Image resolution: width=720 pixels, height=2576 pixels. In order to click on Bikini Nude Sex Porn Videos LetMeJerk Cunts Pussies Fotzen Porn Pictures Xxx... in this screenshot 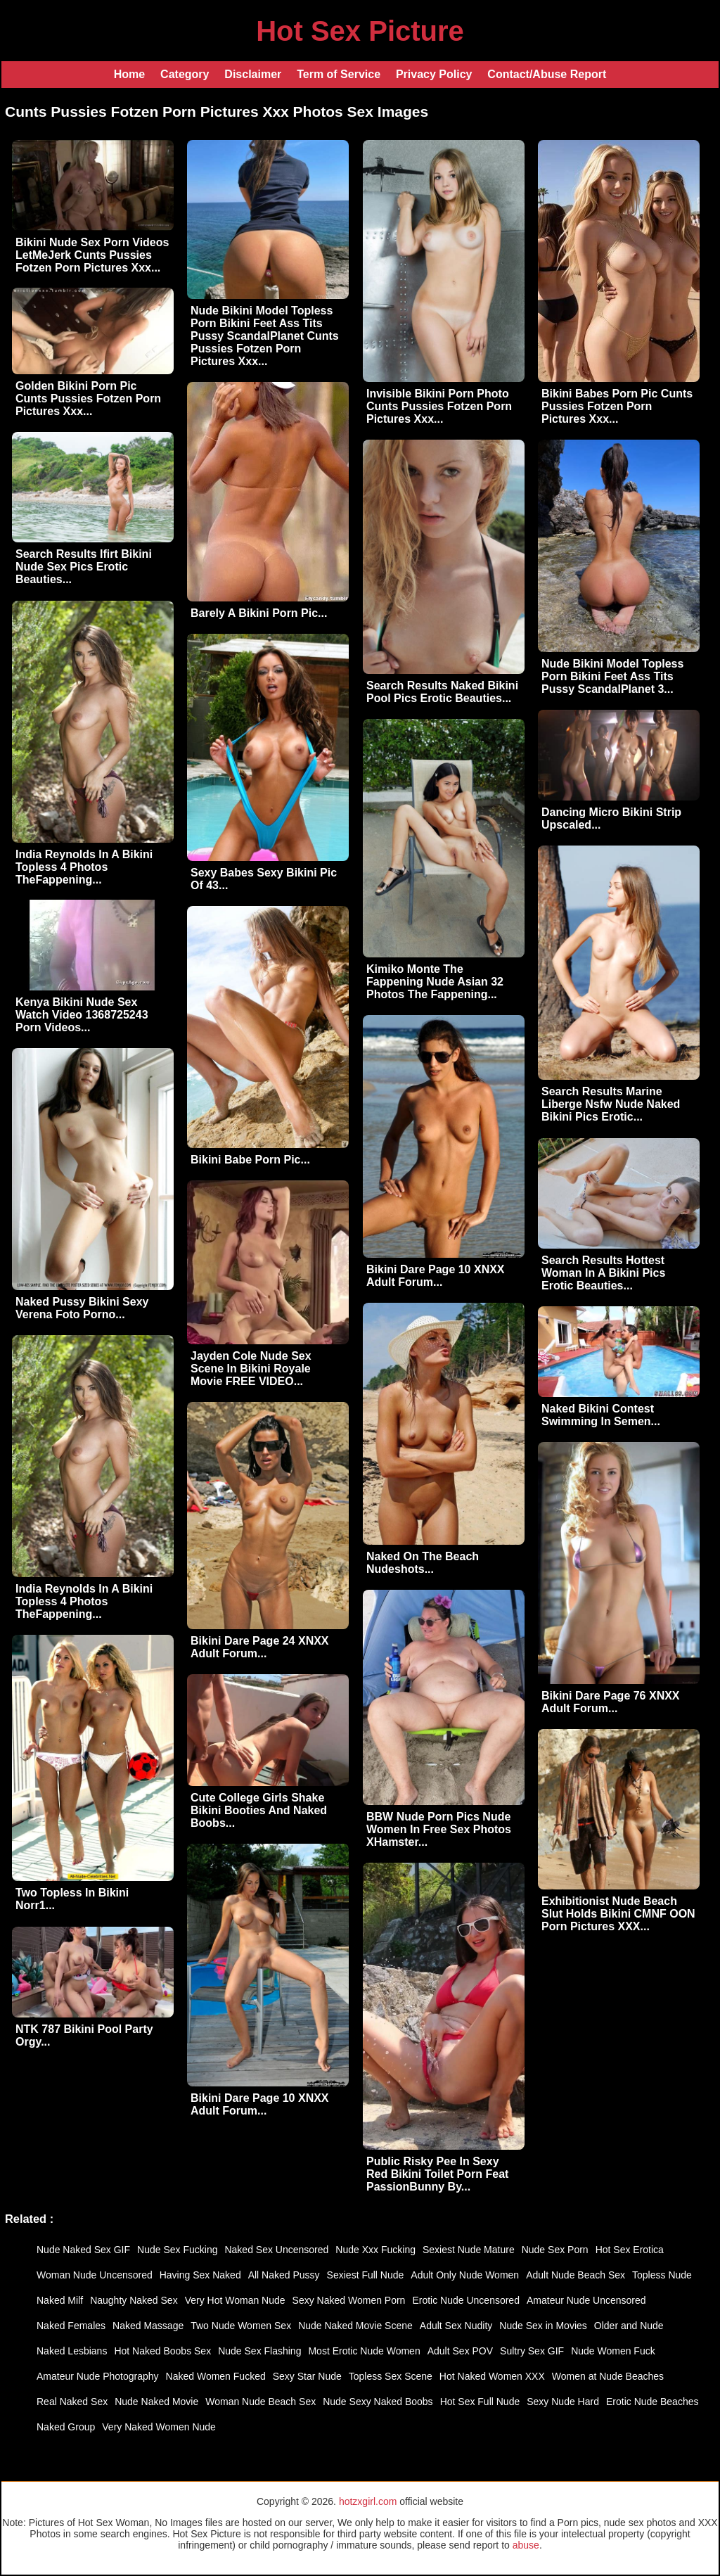, I will do `click(92, 255)`.